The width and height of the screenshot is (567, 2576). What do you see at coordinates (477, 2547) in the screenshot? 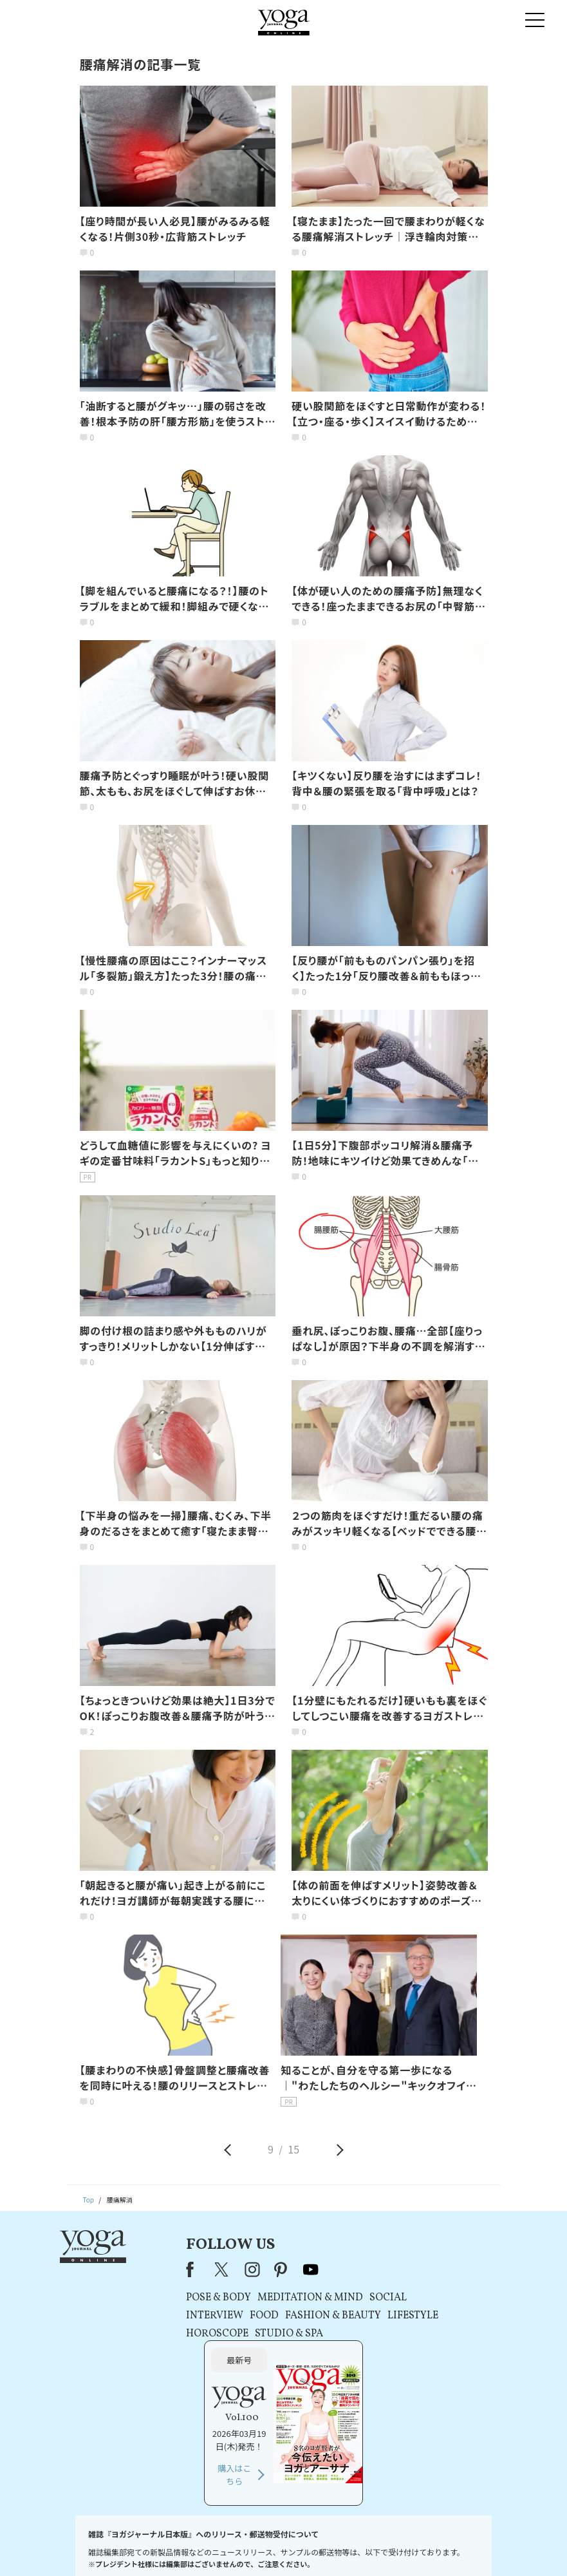
I see `ヨガ語辞典` at bounding box center [477, 2547].